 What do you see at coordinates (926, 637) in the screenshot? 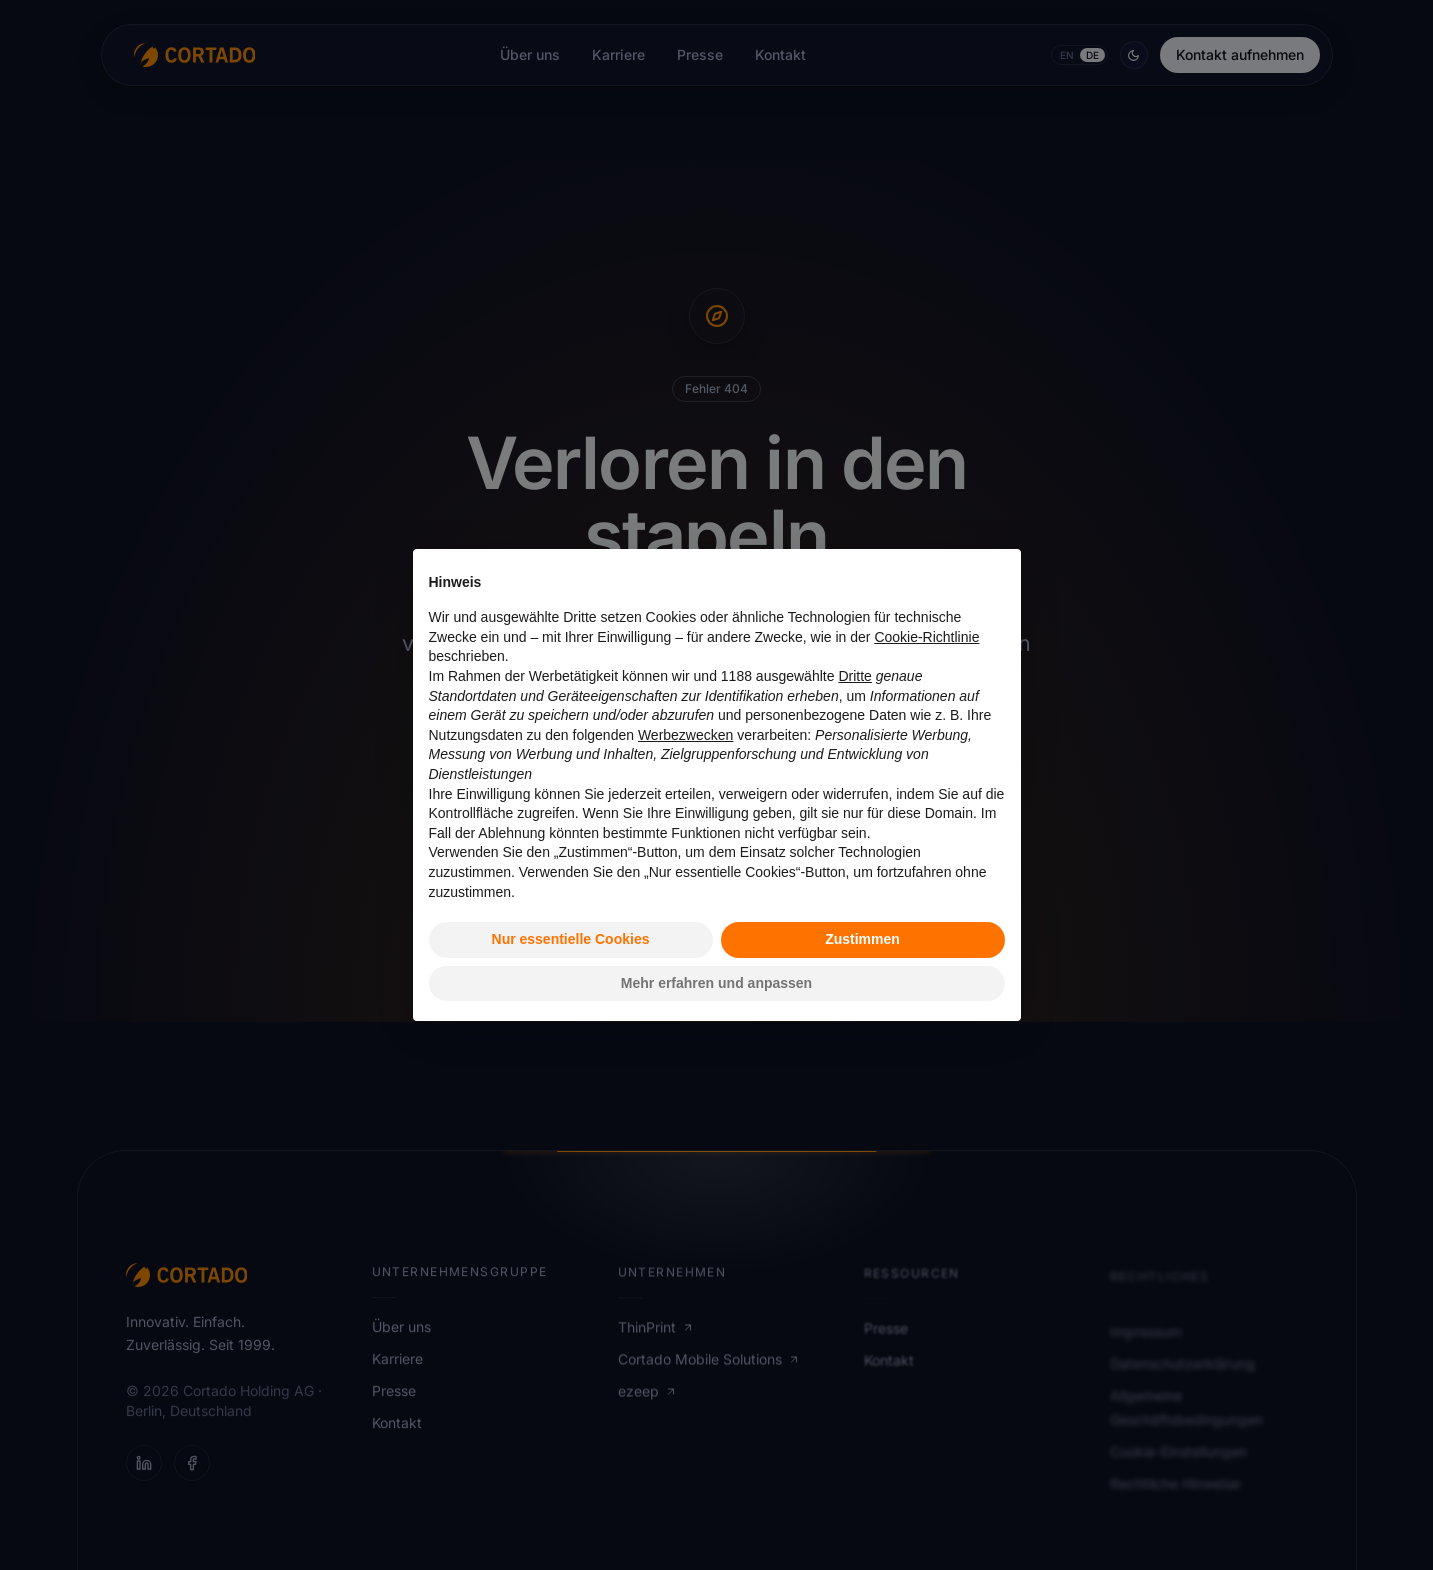
I see `Cookie-Richtlinie [button]` at bounding box center [926, 637].